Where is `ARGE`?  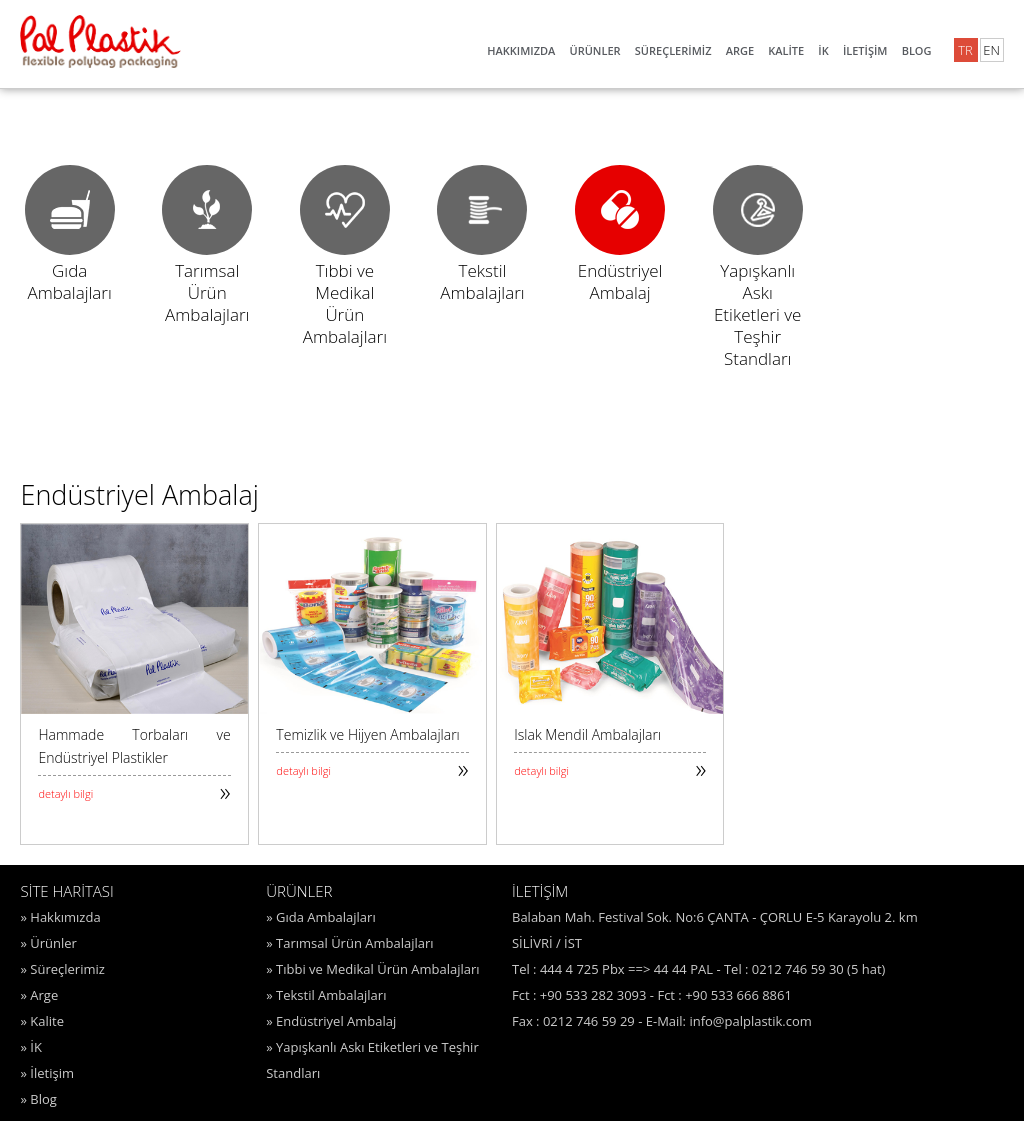 ARGE is located at coordinates (740, 50).